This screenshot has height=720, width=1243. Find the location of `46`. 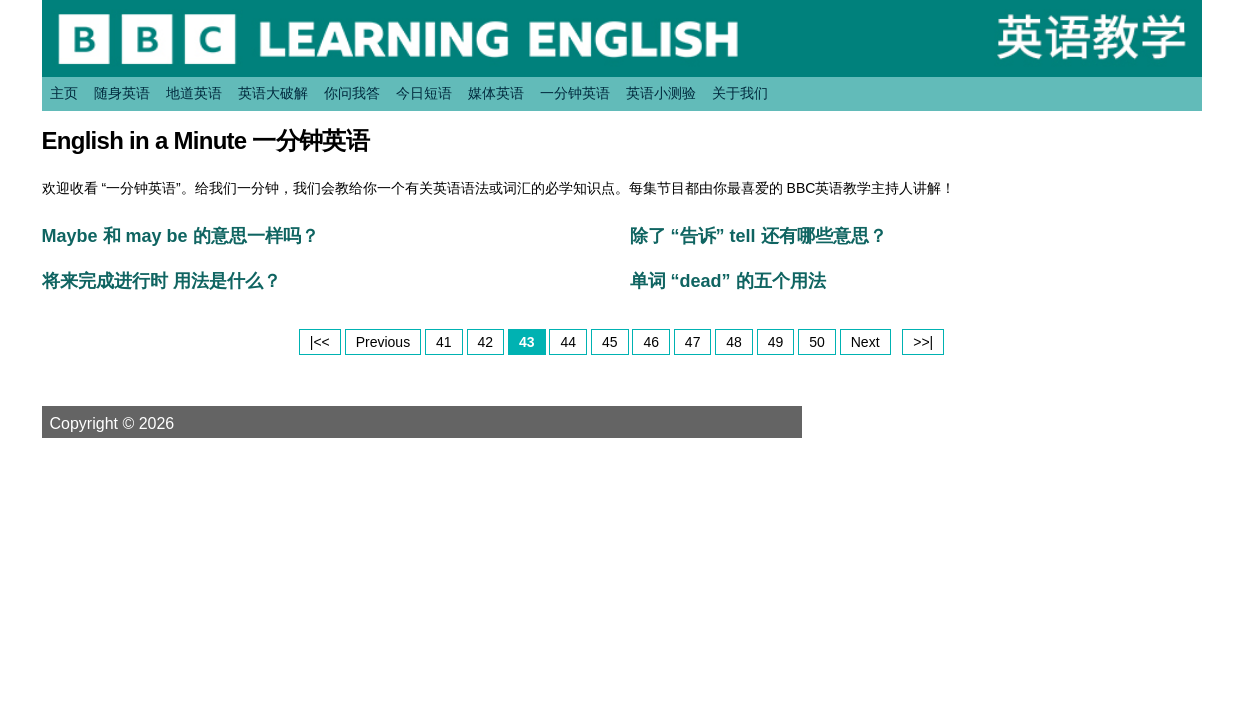

46 is located at coordinates (651, 342).